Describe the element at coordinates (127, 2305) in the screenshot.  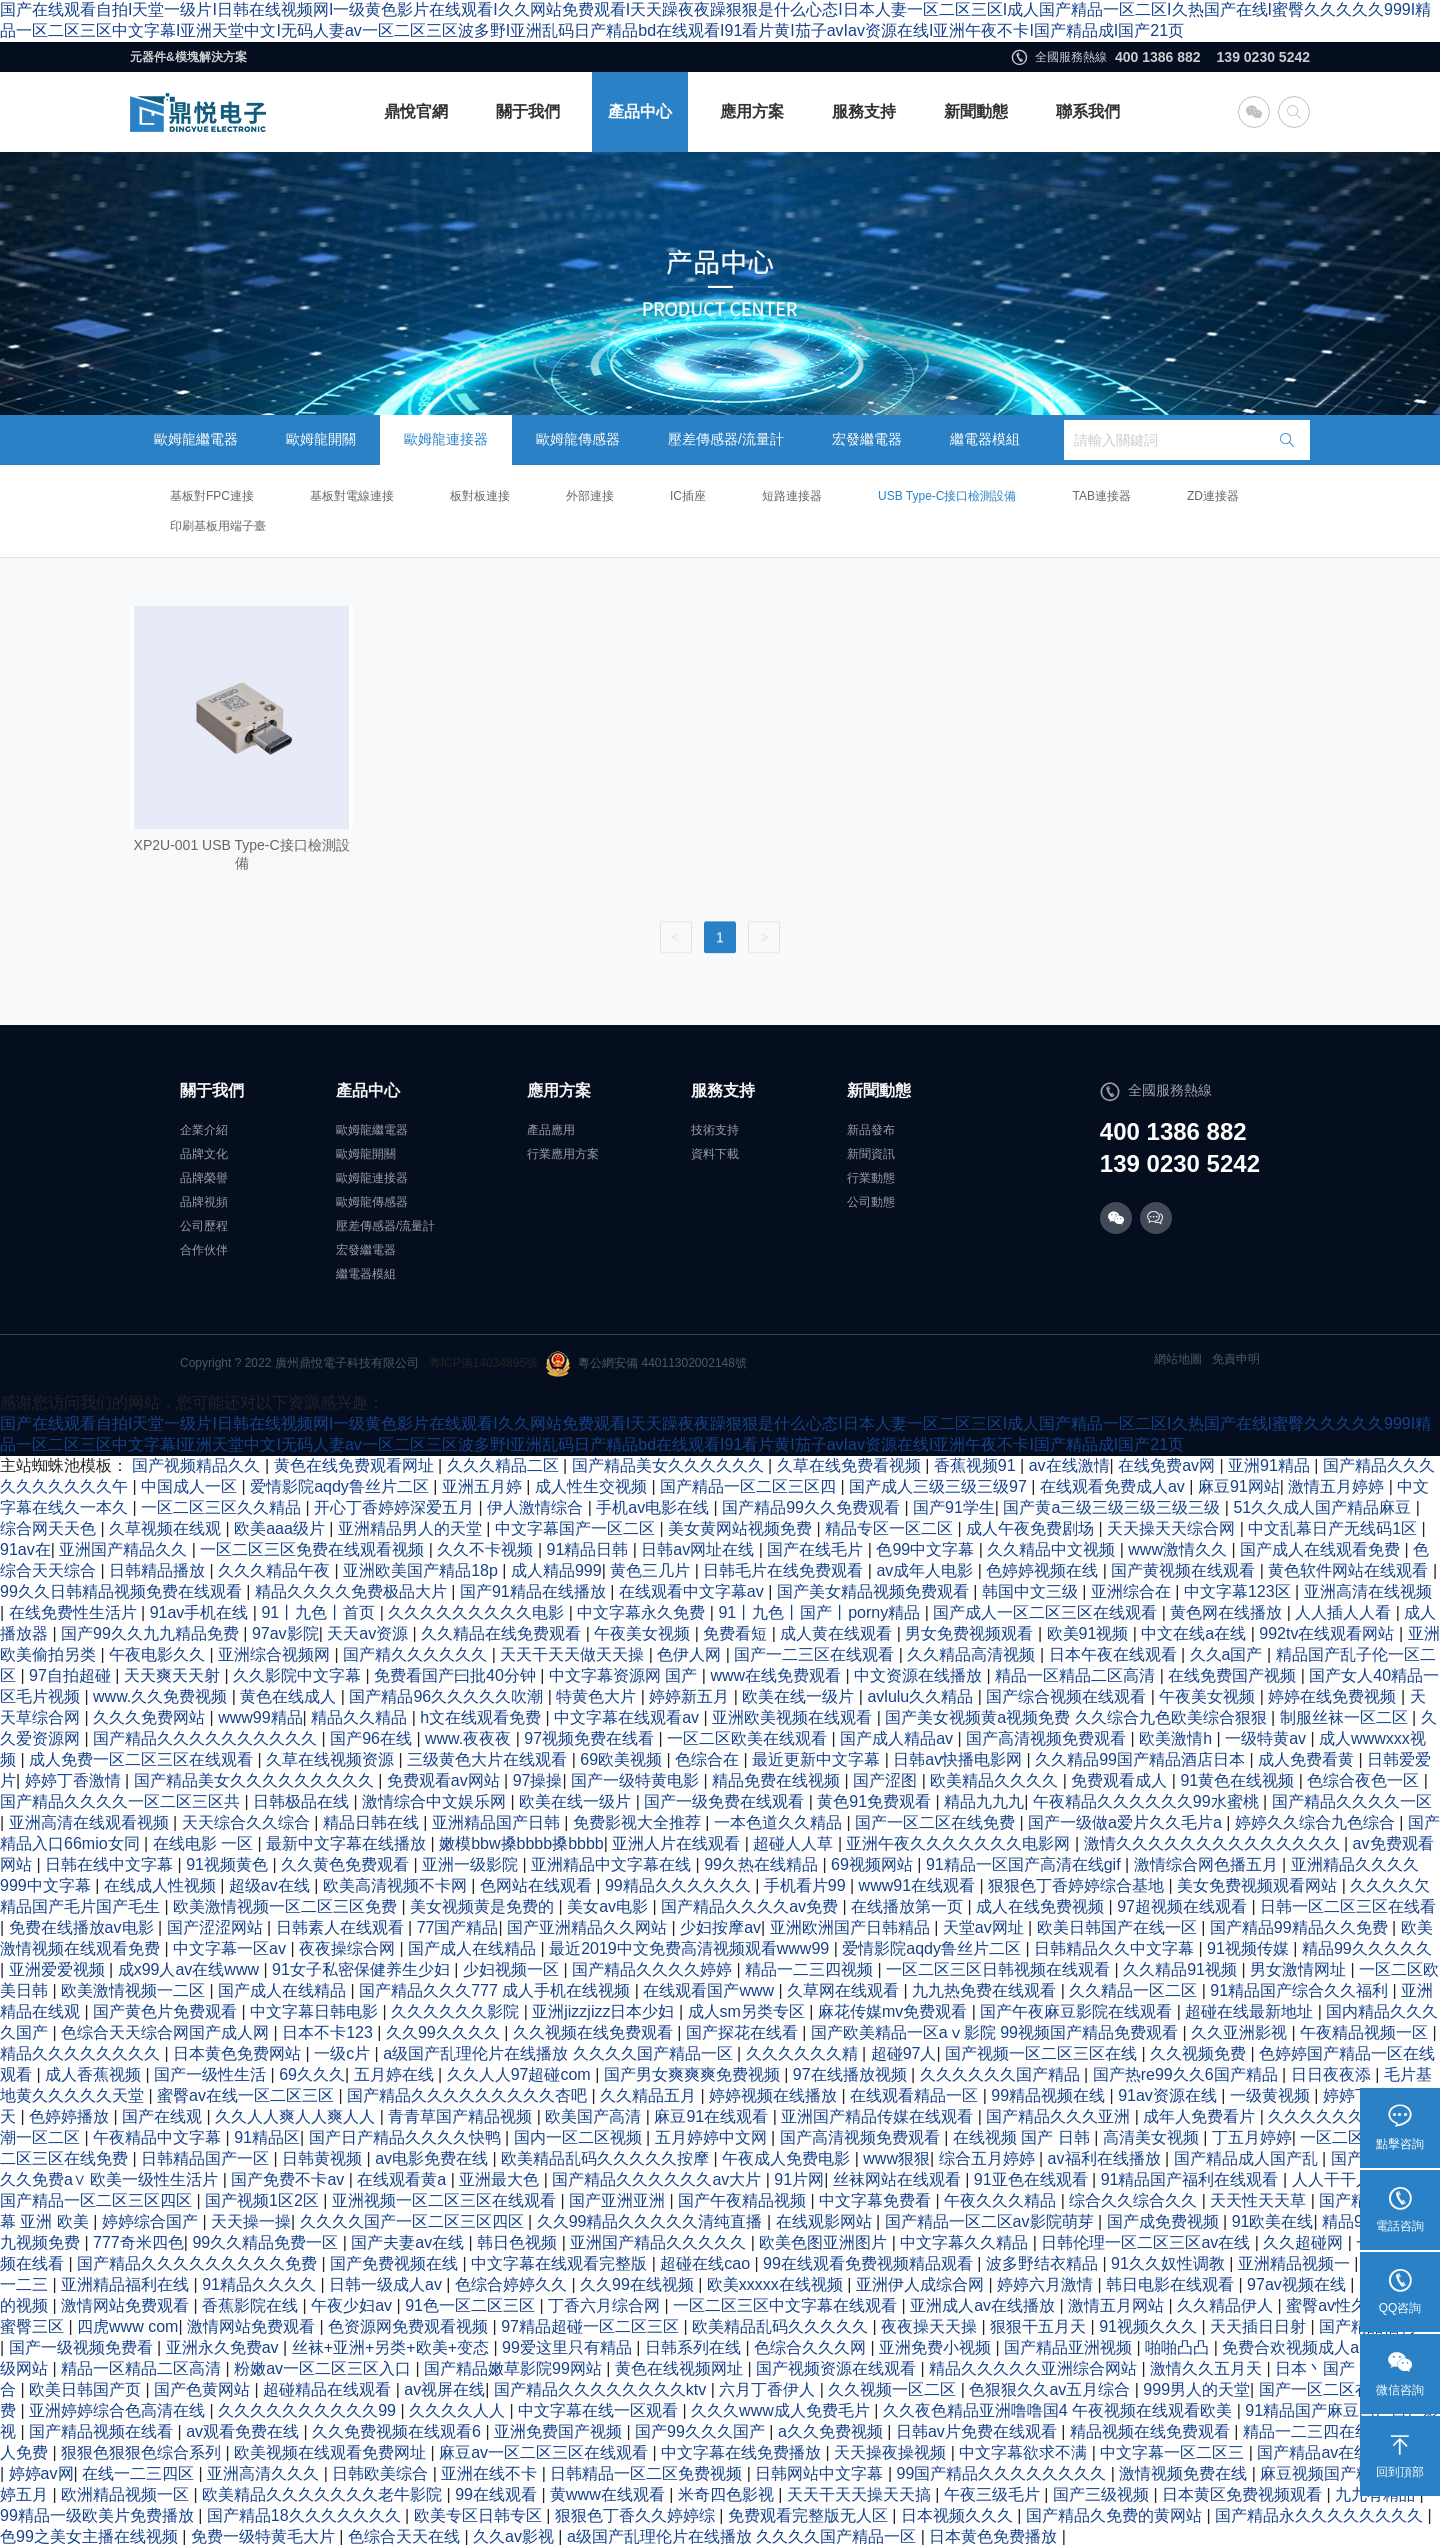
I see `激情网站免费观看` at that location.